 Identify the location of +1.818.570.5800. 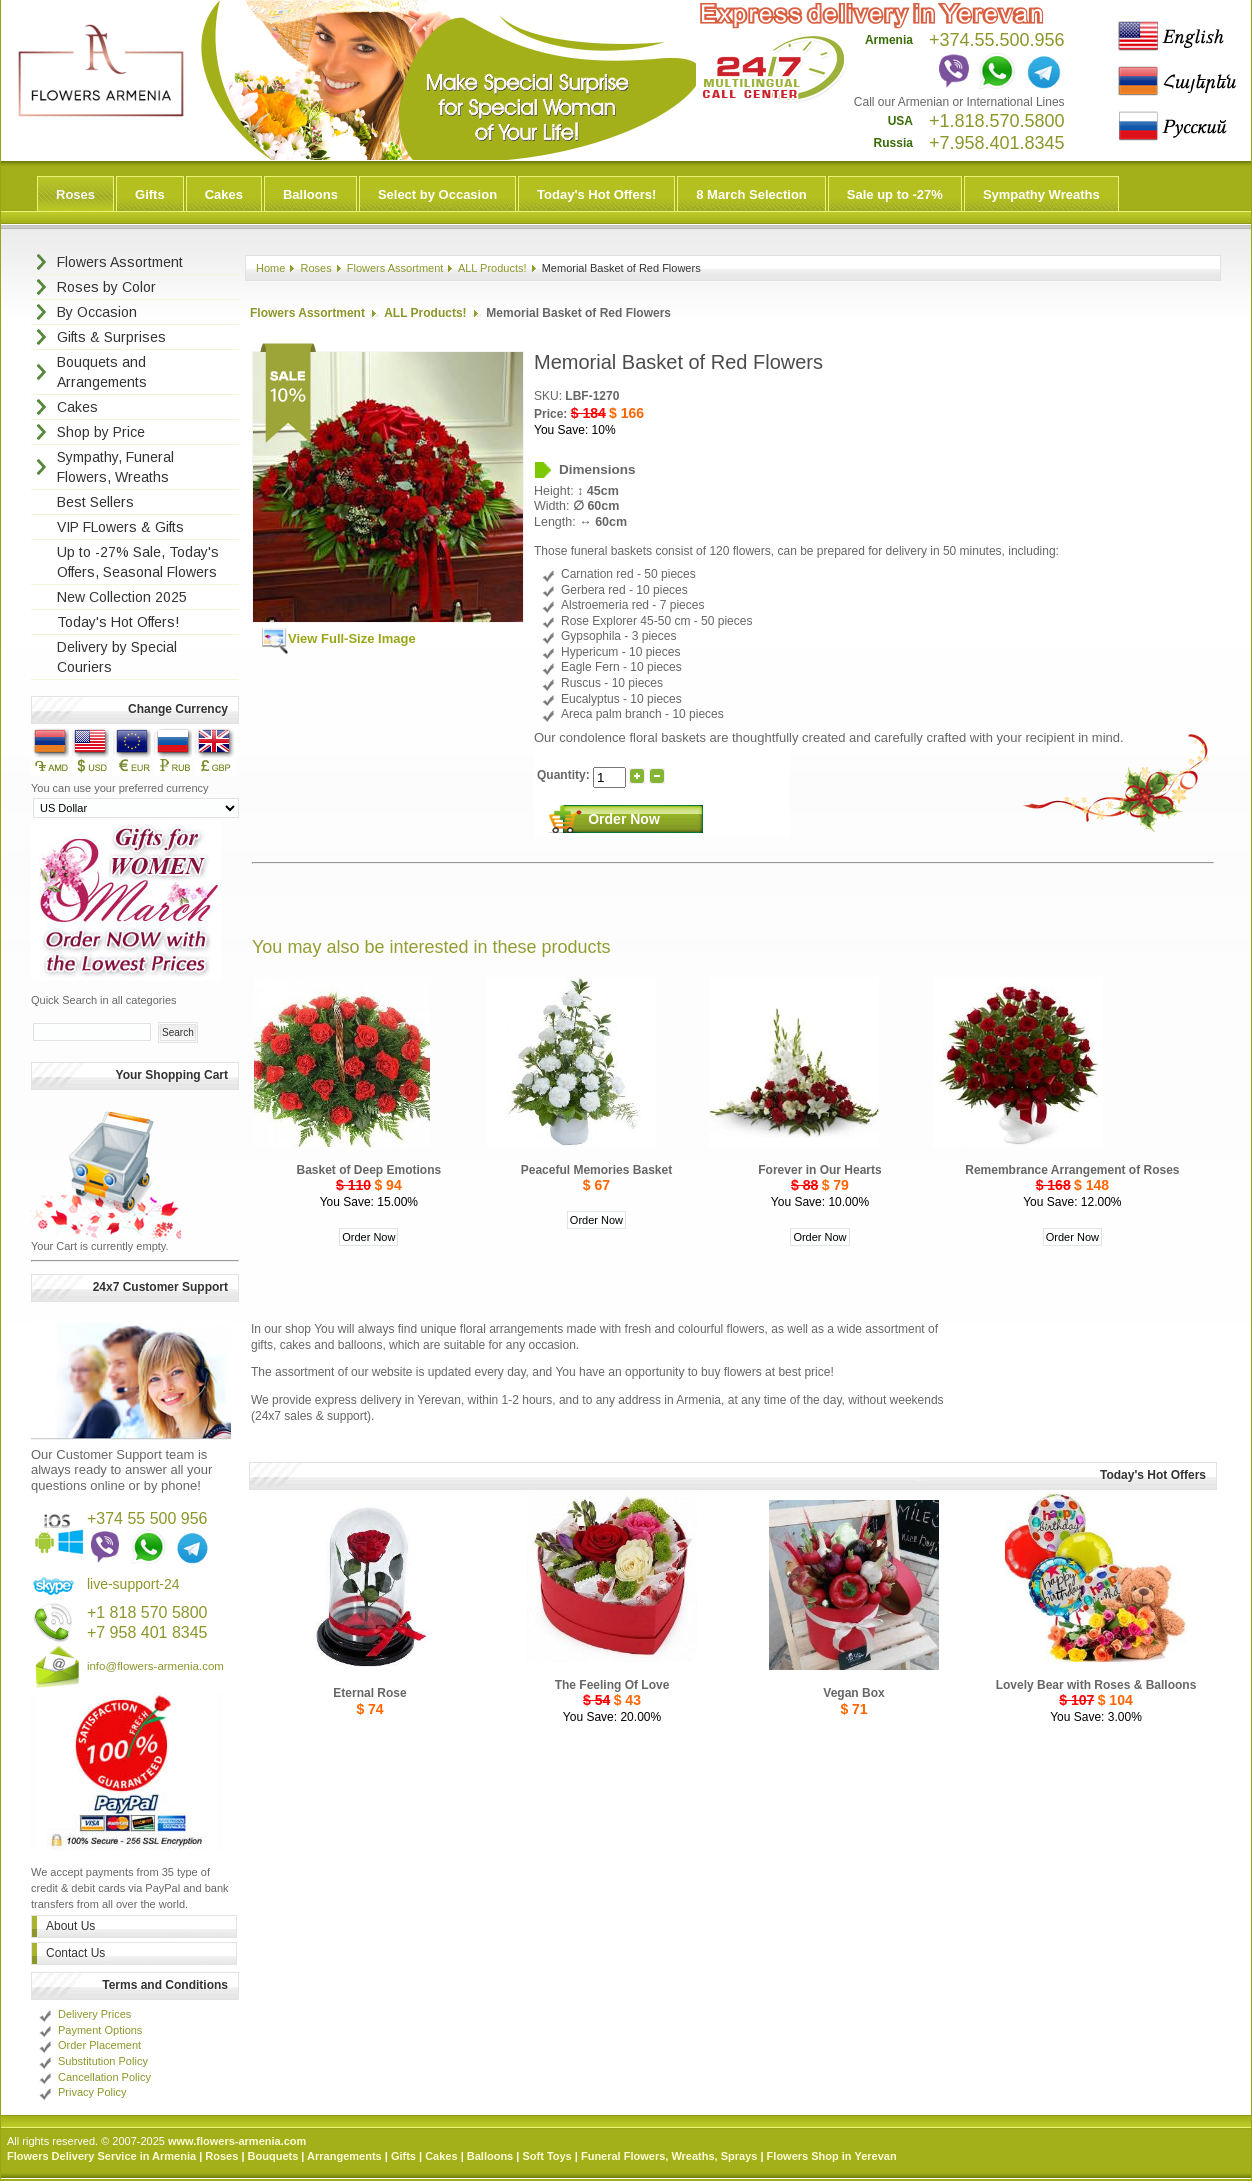
(997, 121).